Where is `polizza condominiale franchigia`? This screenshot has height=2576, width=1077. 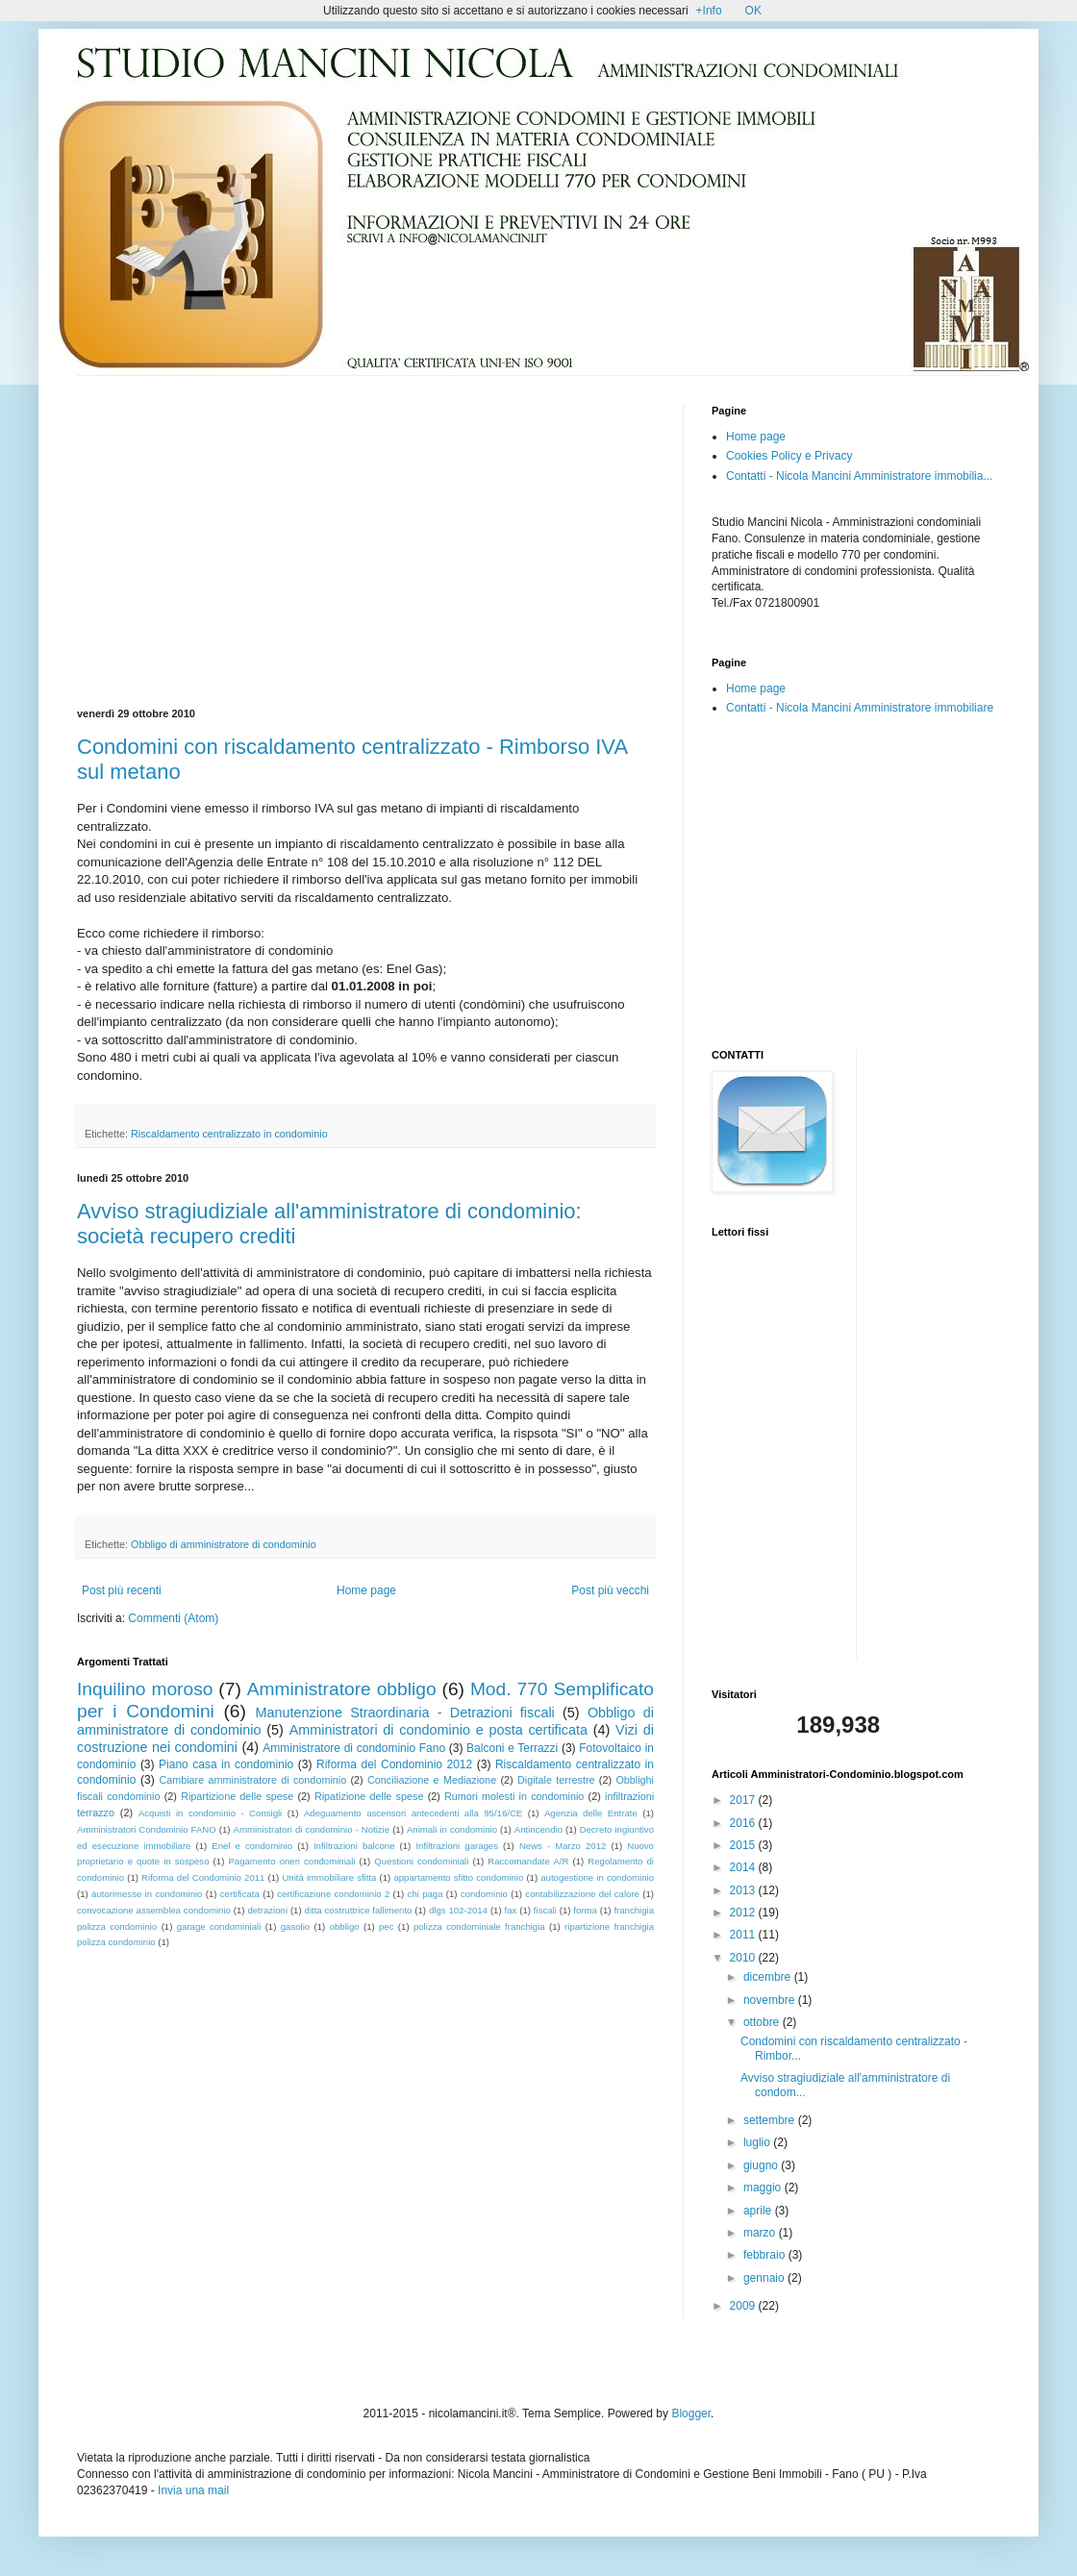
polizza condominiale franchigia is located at coordinates (479, 1926).